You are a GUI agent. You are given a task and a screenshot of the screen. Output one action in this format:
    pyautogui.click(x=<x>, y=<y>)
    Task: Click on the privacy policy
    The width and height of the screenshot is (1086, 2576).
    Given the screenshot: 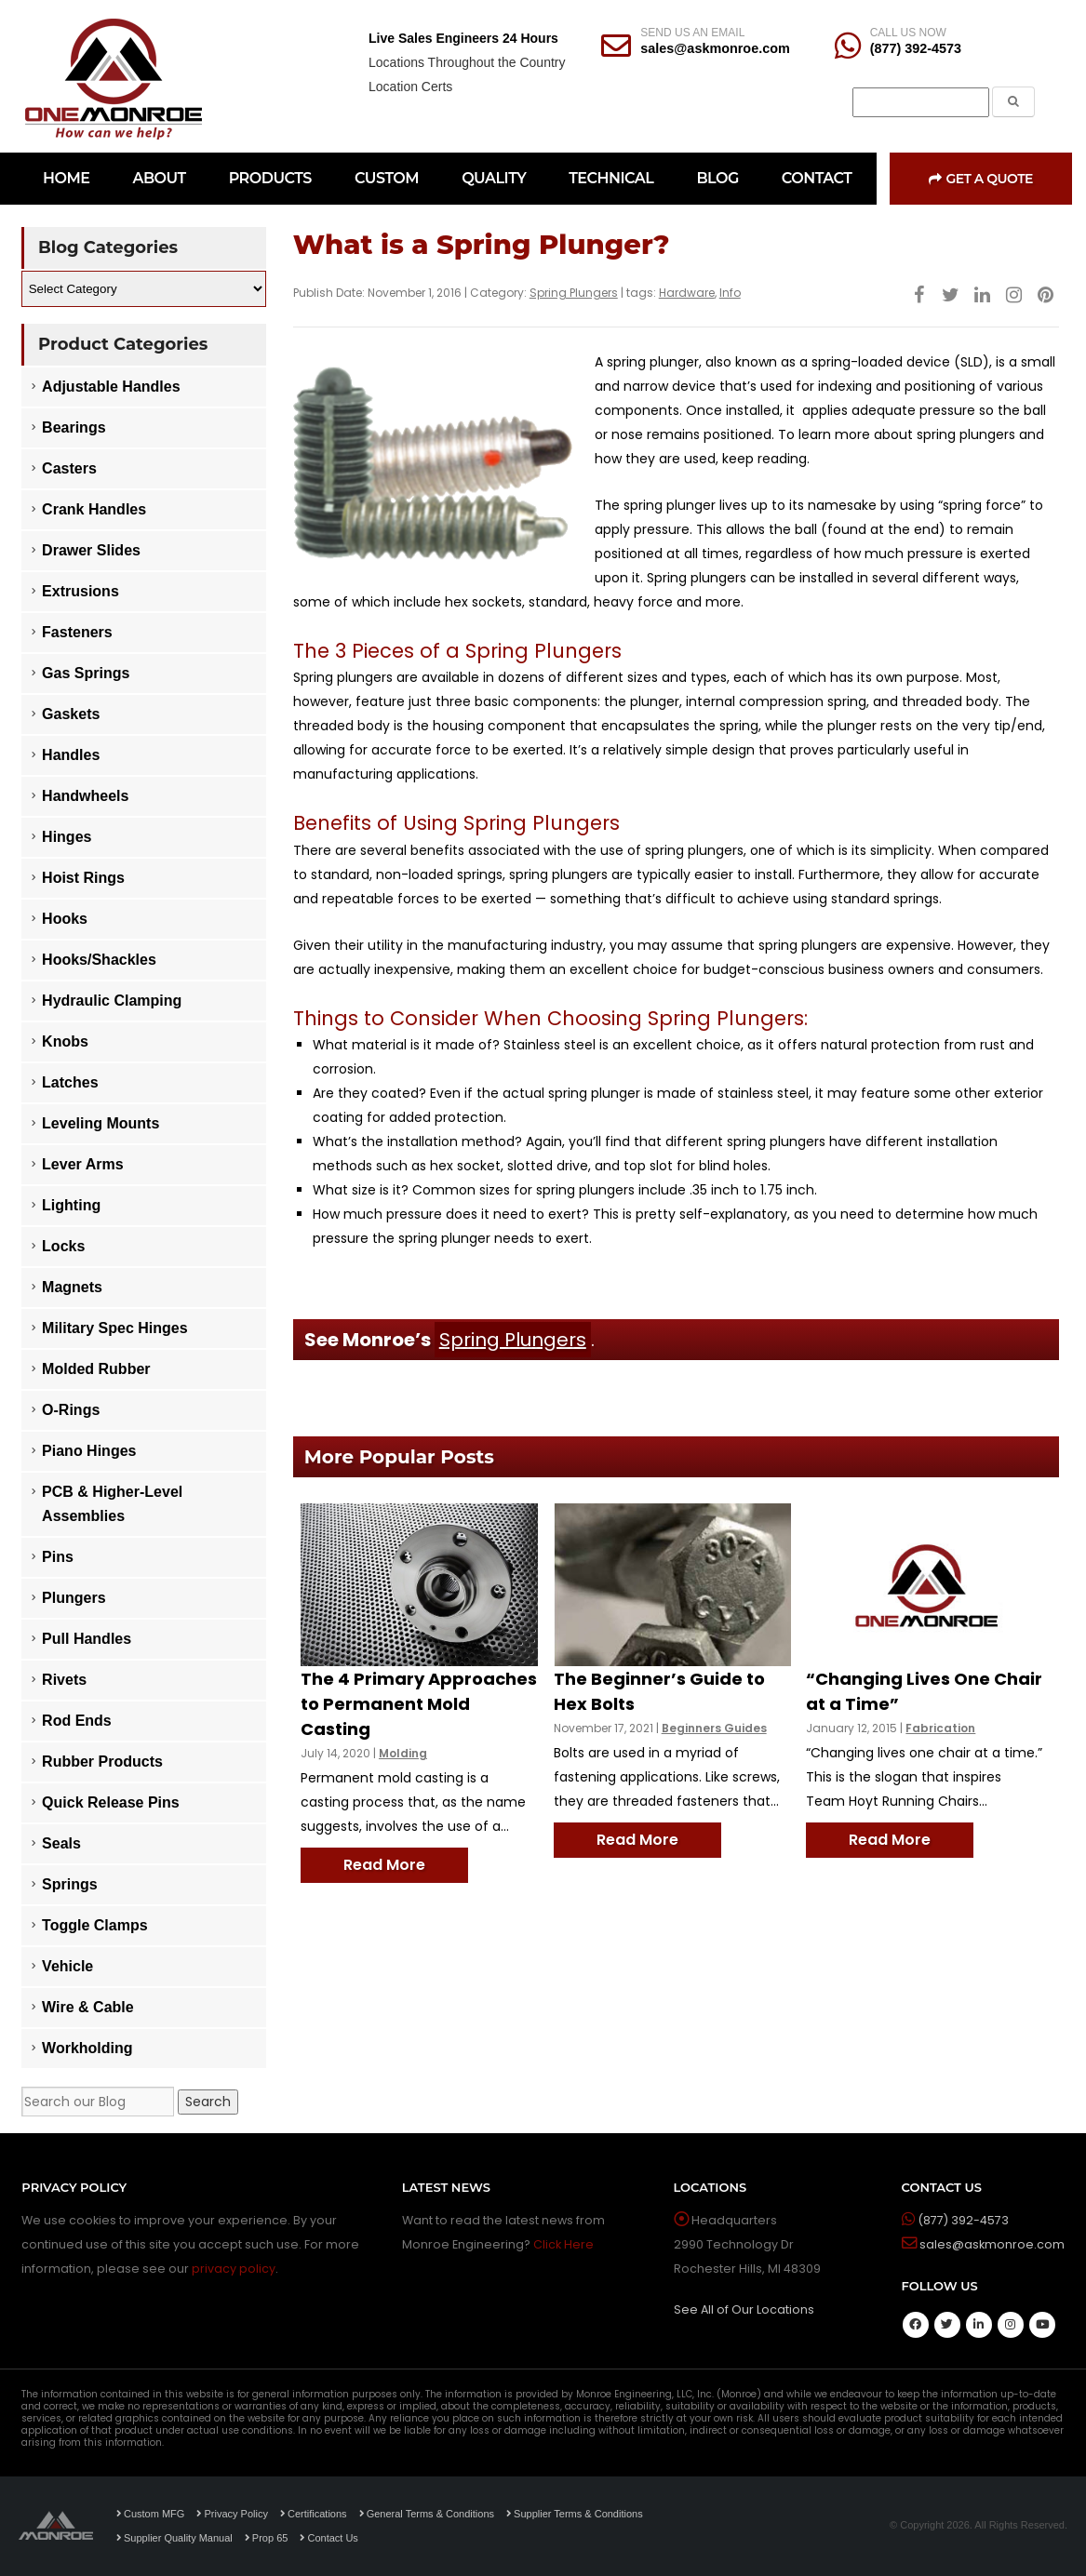 What is the action you would take?
    pyautogui.click(x=233, y=2268)
    